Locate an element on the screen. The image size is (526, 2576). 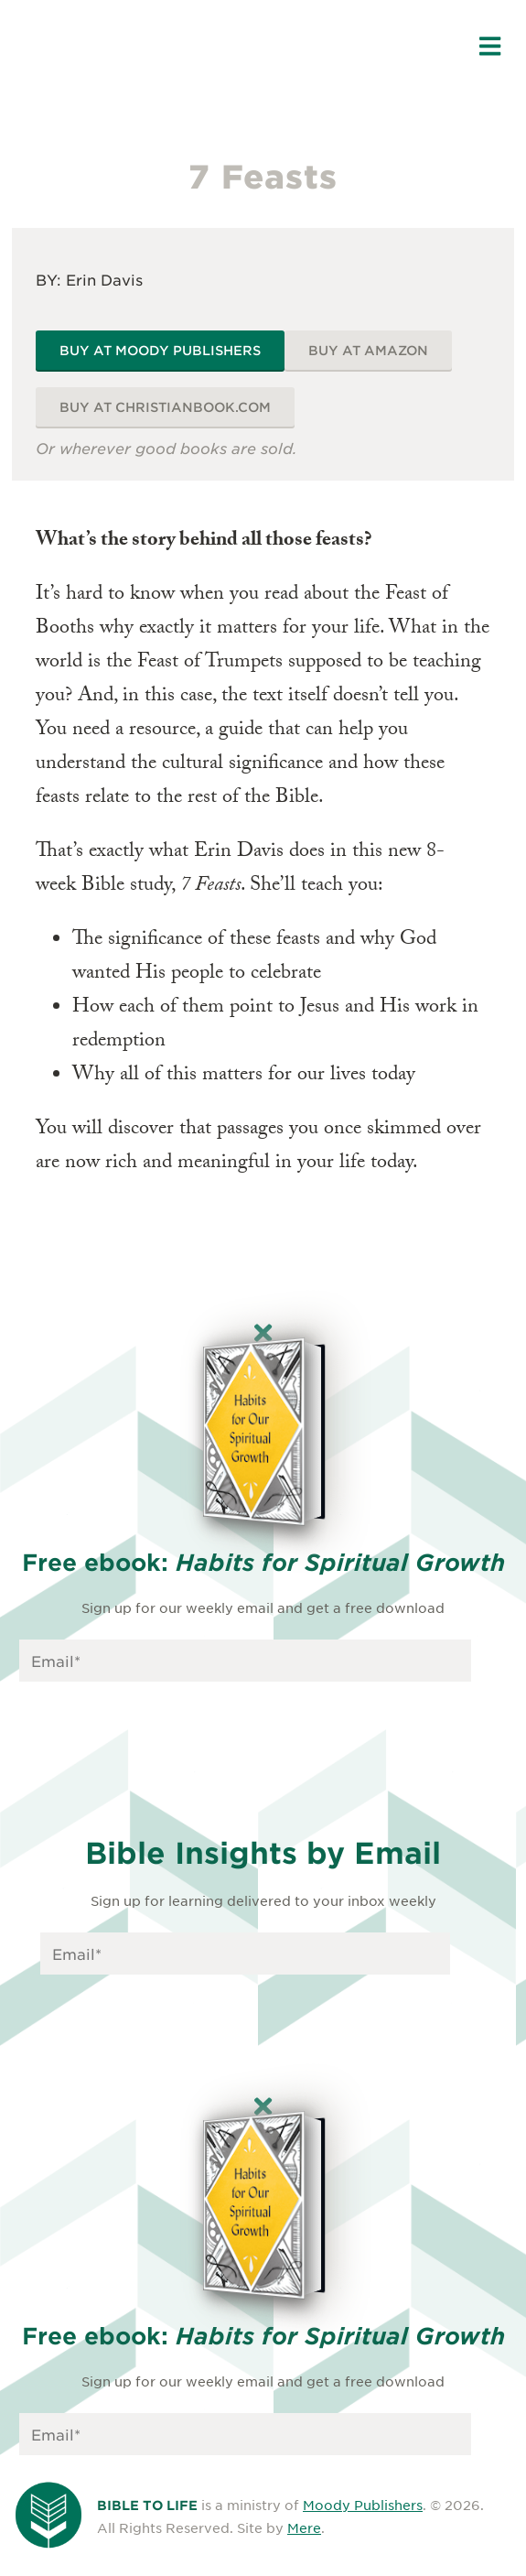
Buy at Amazon is located at coordinates (368, 350).